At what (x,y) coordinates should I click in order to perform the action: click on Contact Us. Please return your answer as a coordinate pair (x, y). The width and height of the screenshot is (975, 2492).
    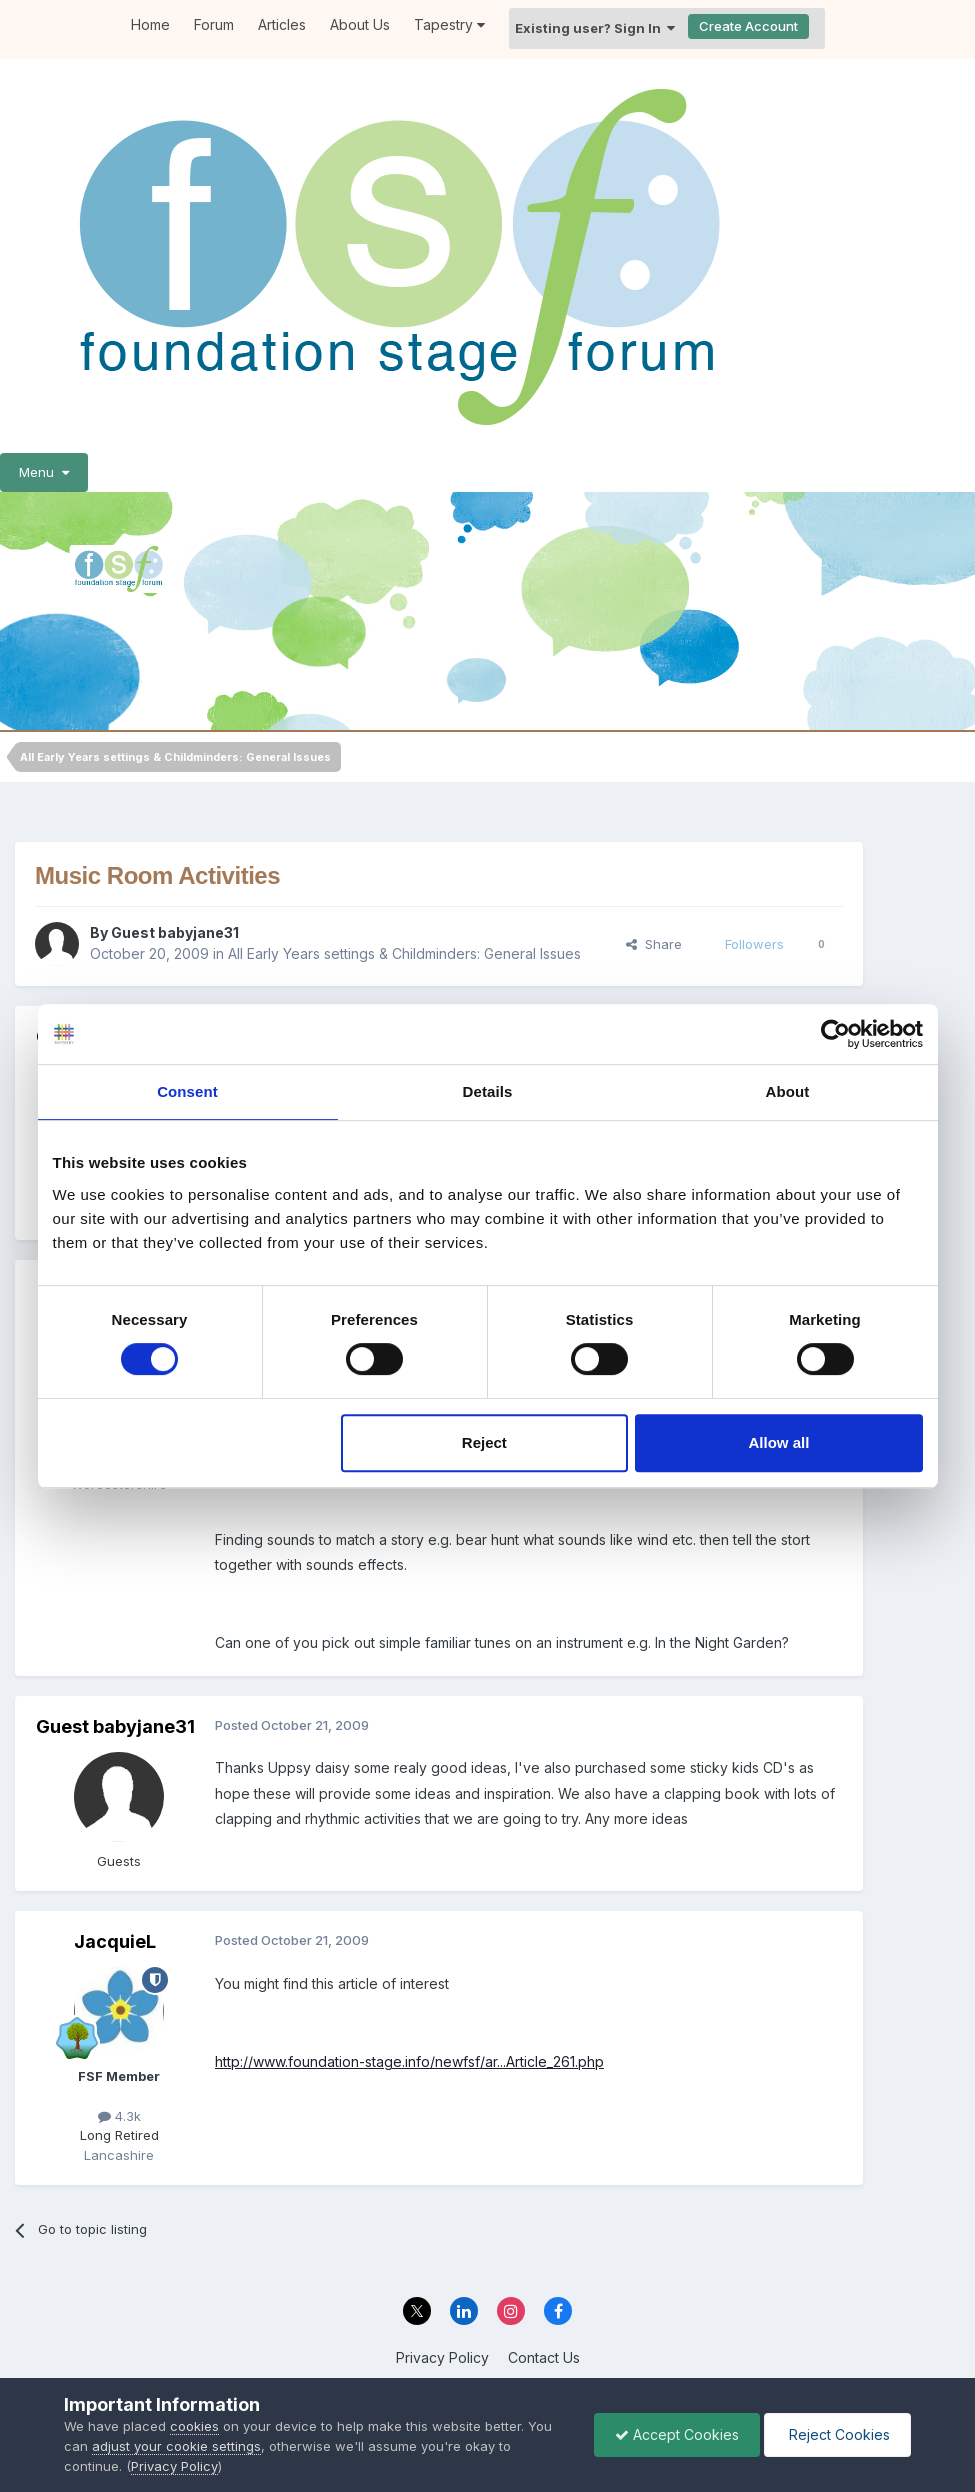
    Looking at the image, I should click on (544, 2357).